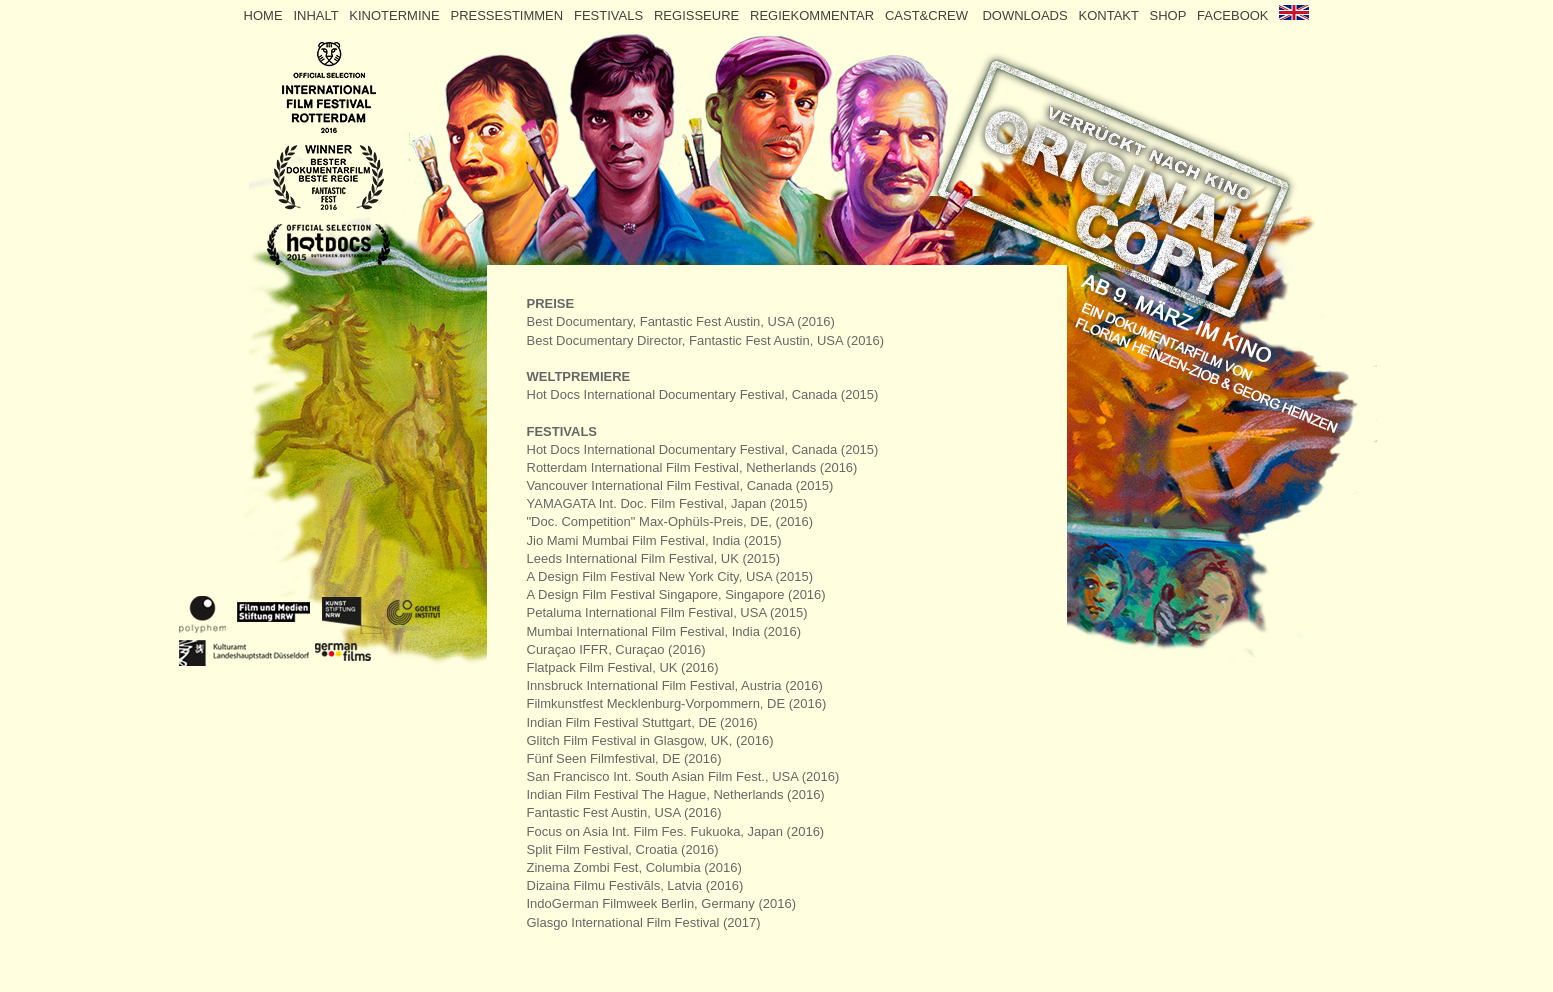 The image size is (1553, 992). What do you see at coordinates (1109, 15) in the screenshot?
I see `KONTAKT` at bounding box center [1109, 15].